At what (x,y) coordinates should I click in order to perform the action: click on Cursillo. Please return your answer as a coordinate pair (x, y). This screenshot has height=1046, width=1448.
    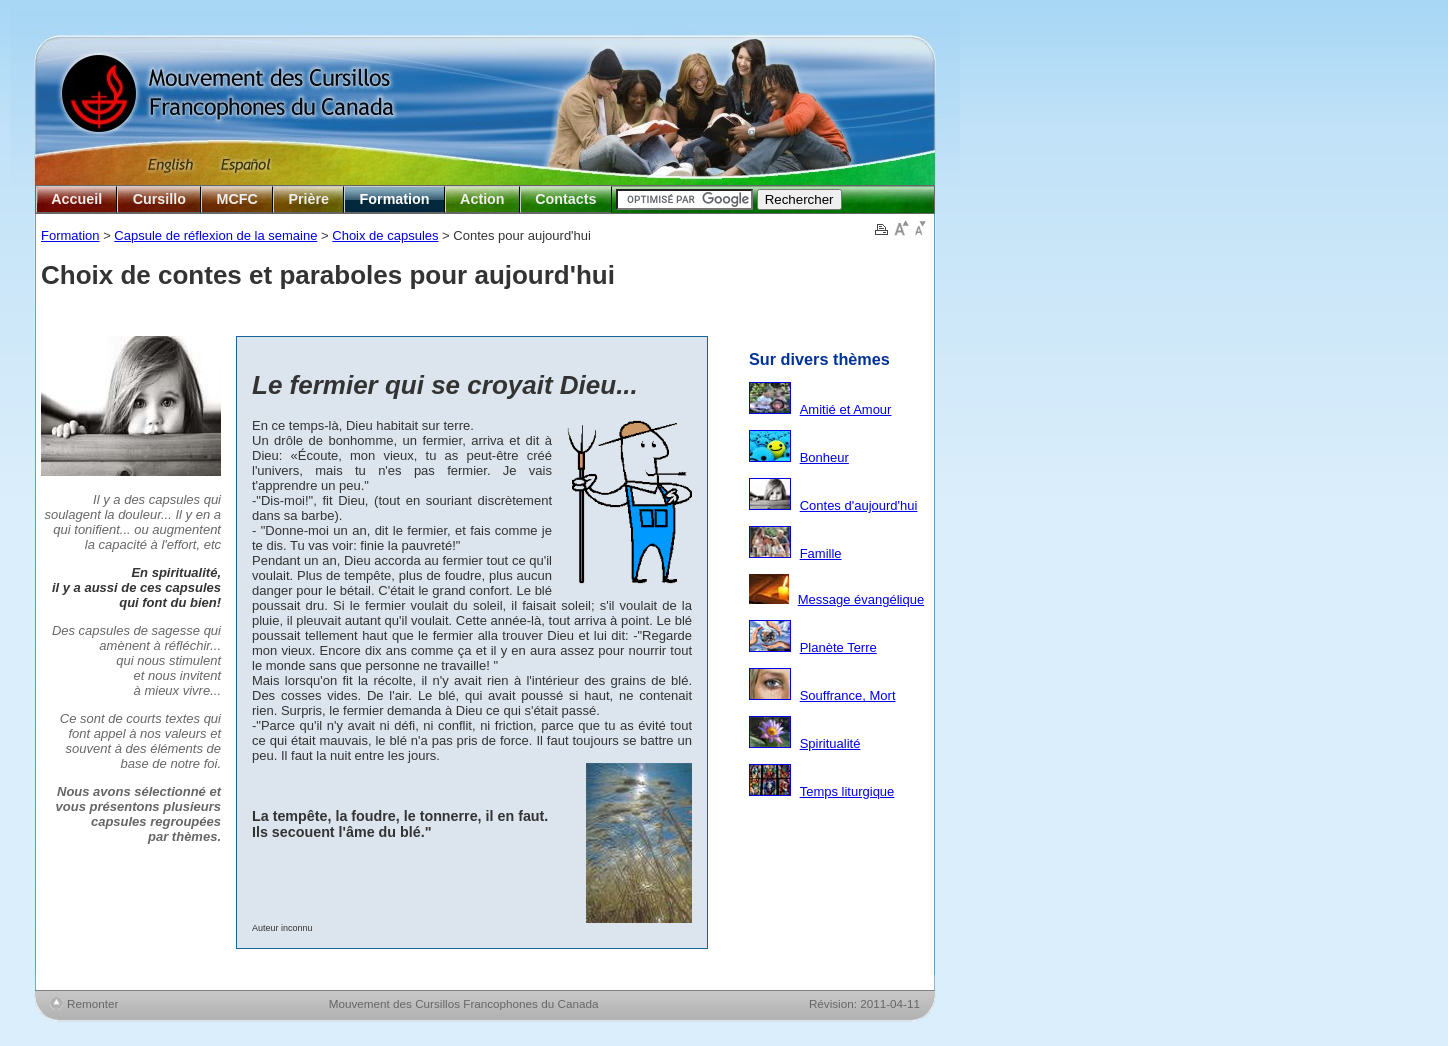
    Looking at the image, I should click on (159, 199).